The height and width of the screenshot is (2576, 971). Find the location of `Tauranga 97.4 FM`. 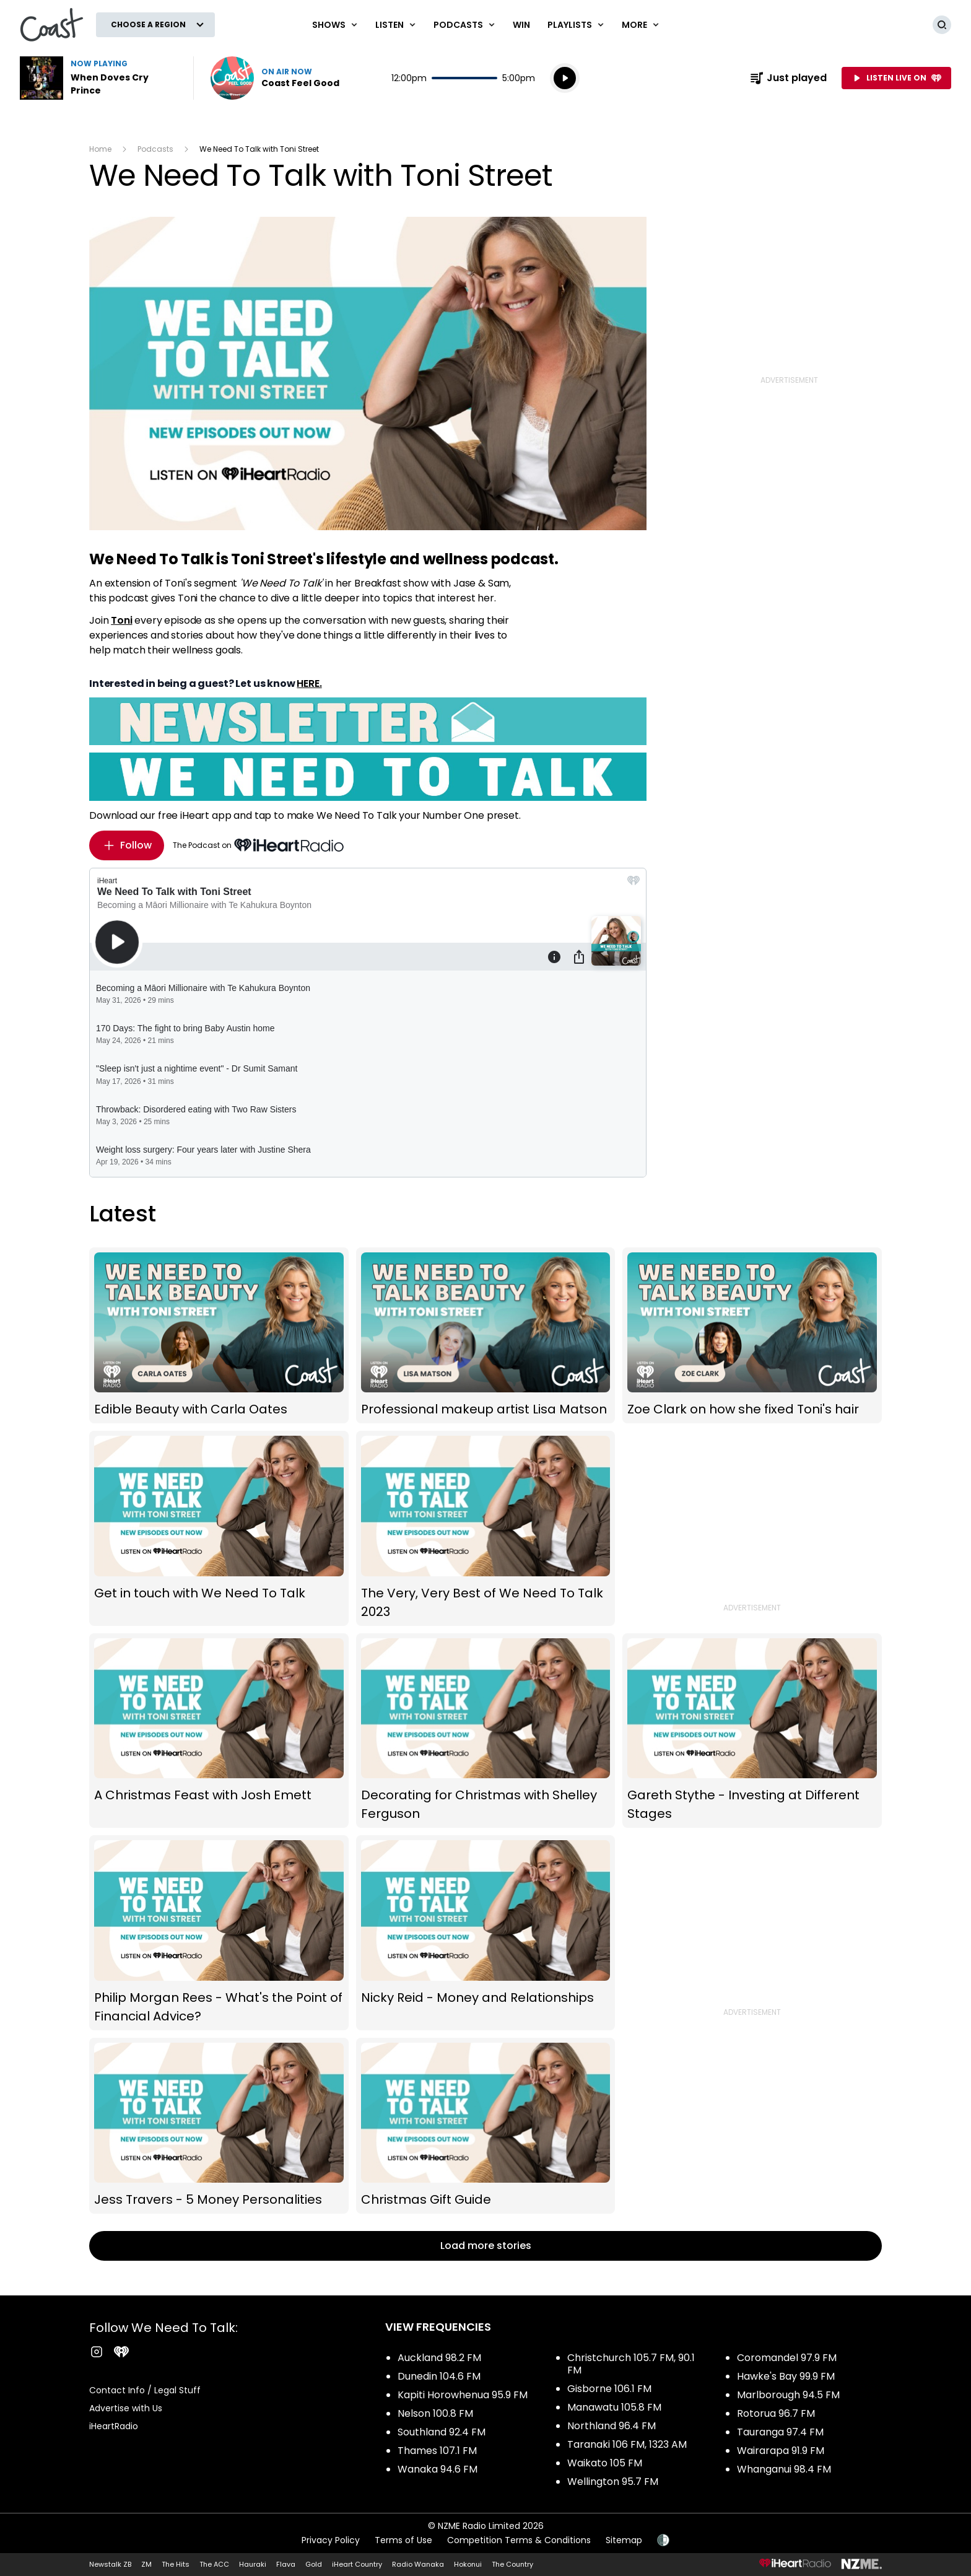

Tauranga 97.4 FM is located at coordinates (780, 2432).